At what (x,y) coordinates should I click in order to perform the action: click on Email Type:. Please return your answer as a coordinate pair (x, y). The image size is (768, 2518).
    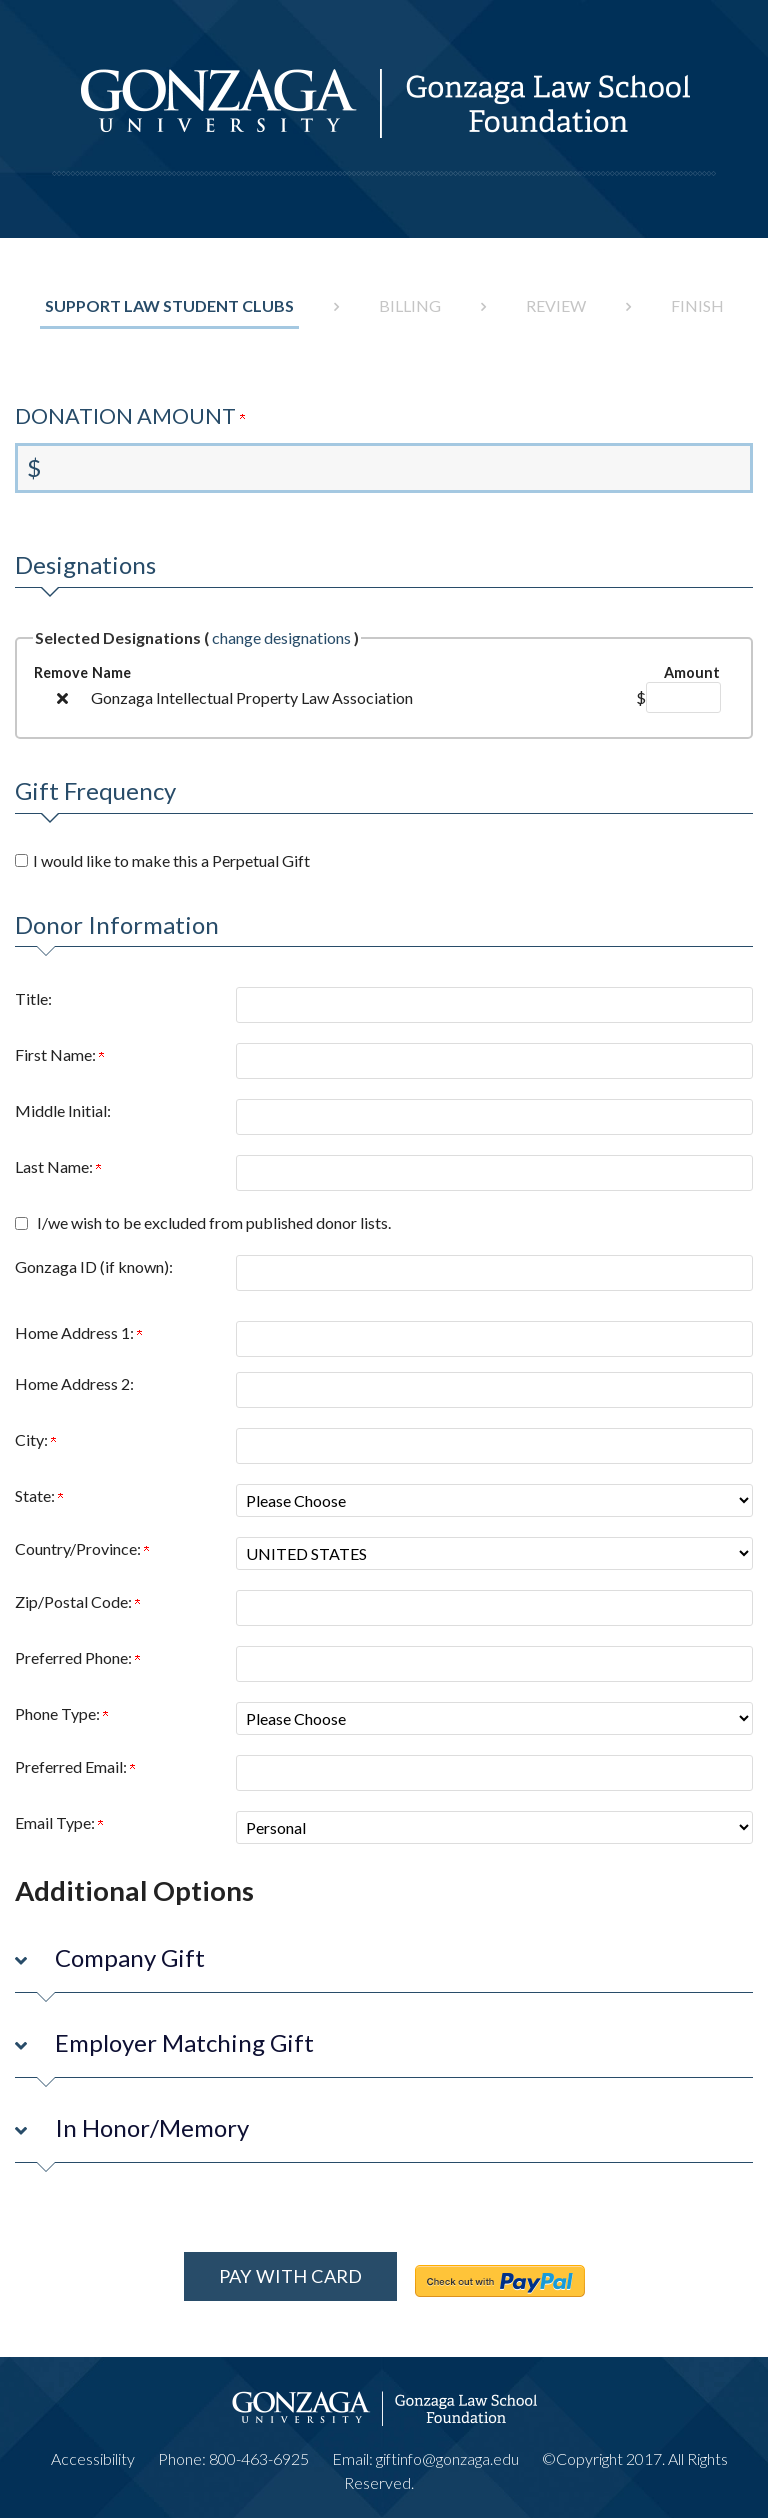
    Looking at the image, I should click on (59, 1822).